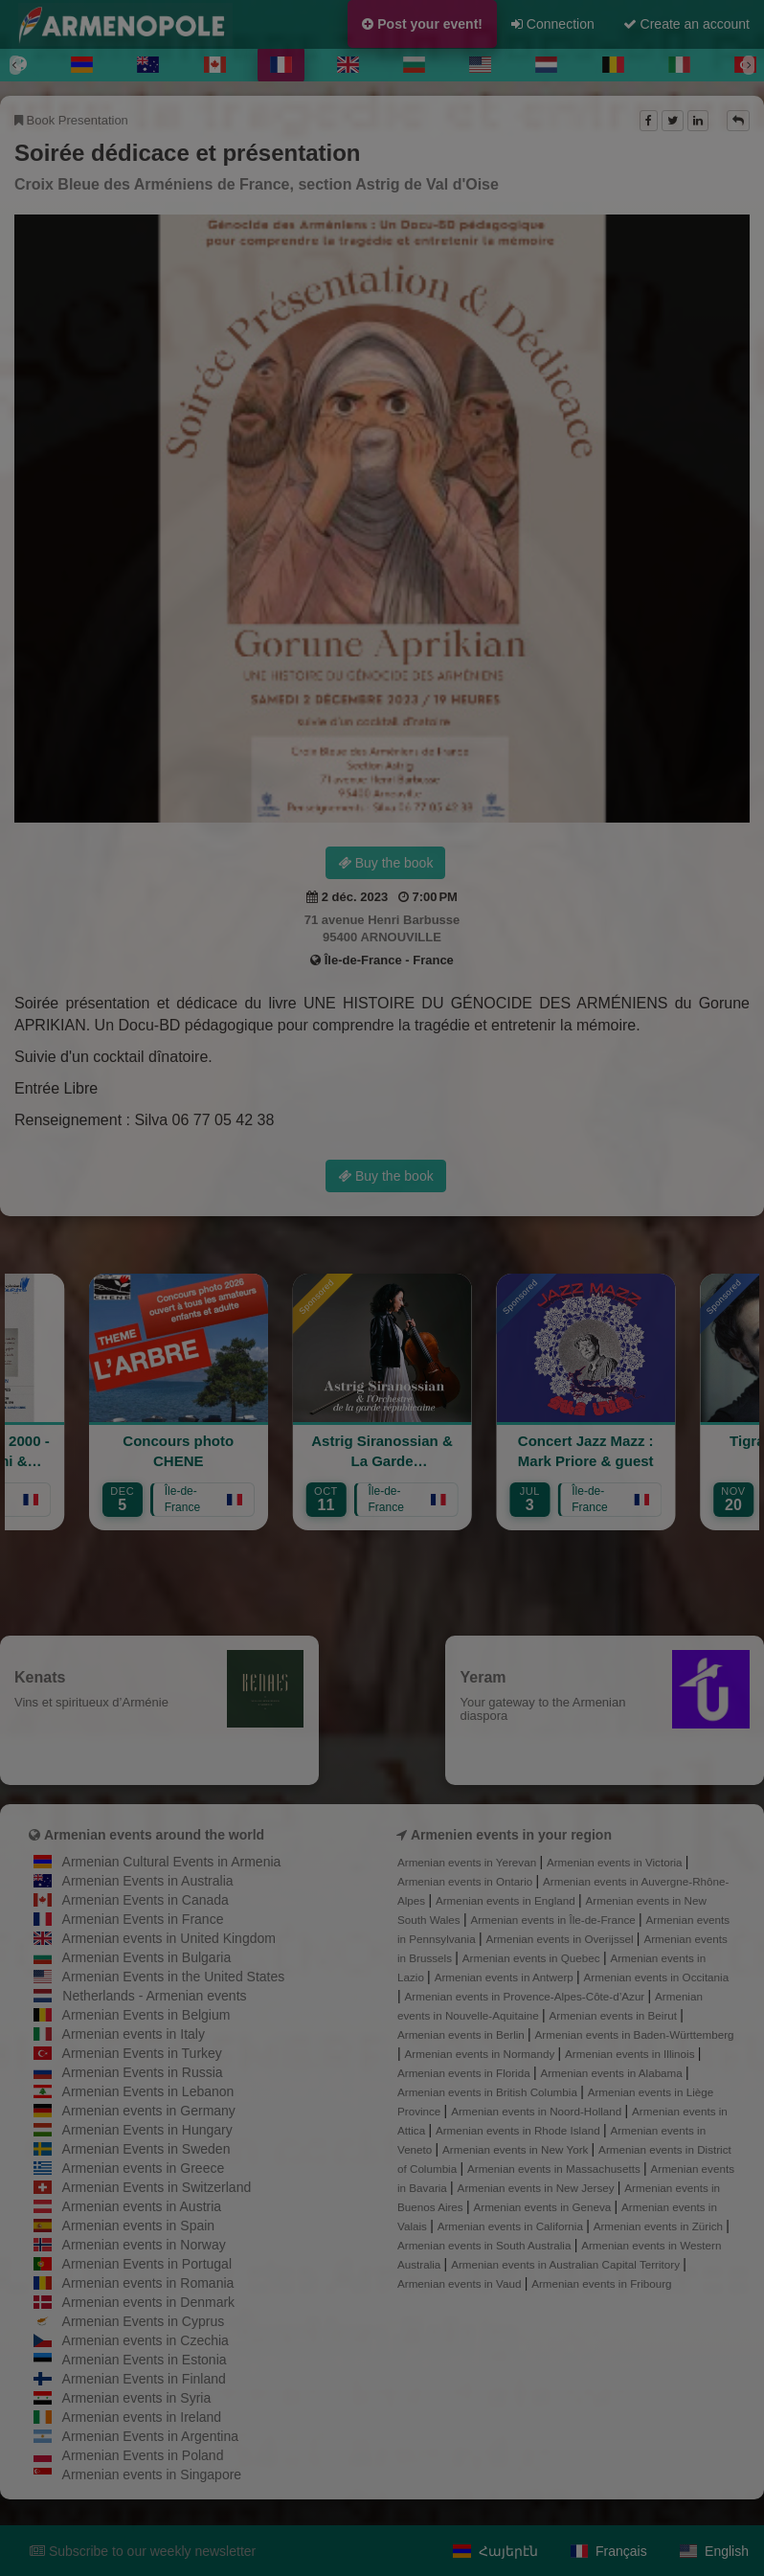 Image resolution: width=764 pixels, height=2576 pixels. What do you see at coordinates (481, 2053) in the screenshot?
I see `Armenian events in Normandy` at bounding box center [481, 2053].